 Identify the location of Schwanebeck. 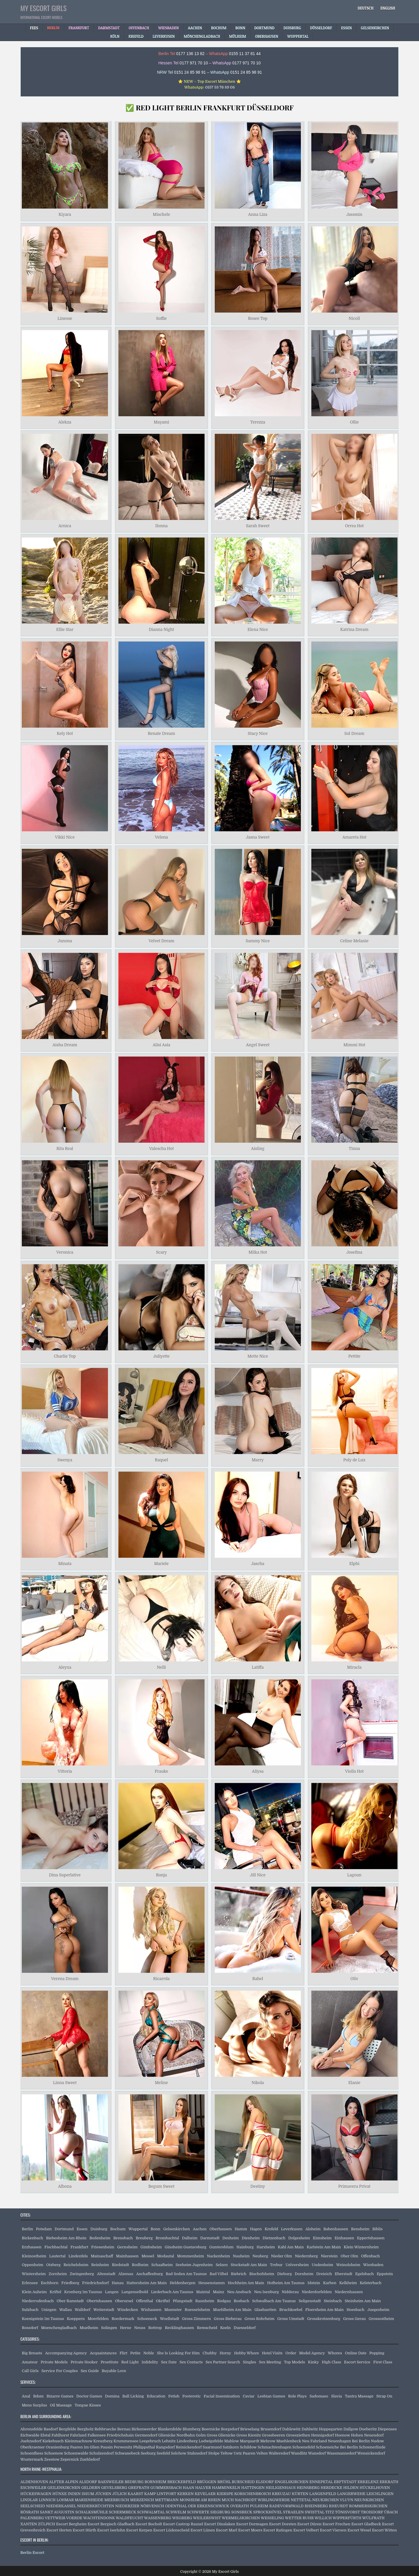
(127, 2453).